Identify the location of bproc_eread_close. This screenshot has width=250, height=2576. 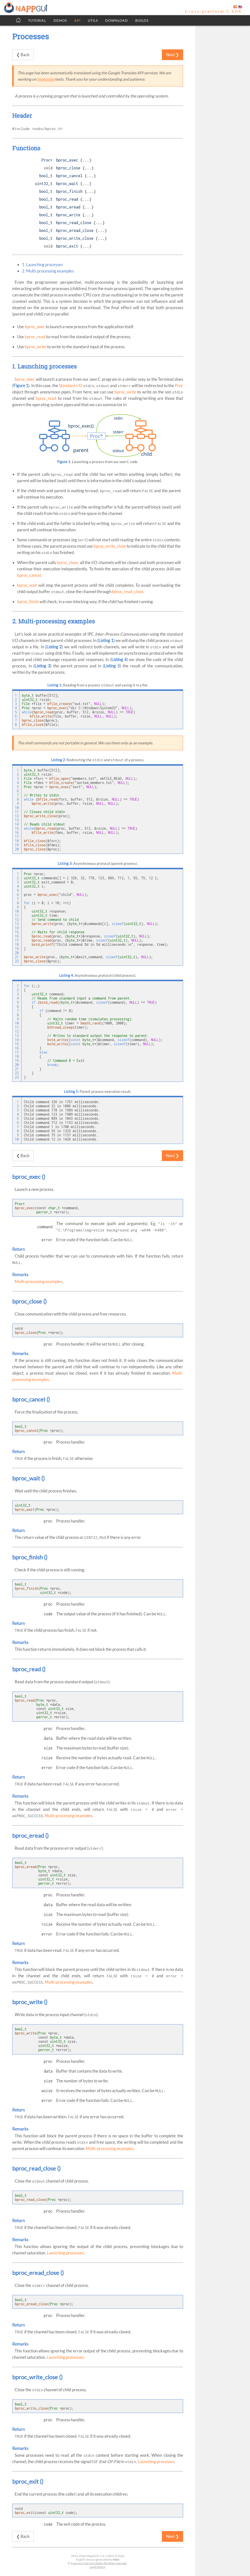
(75, 230).